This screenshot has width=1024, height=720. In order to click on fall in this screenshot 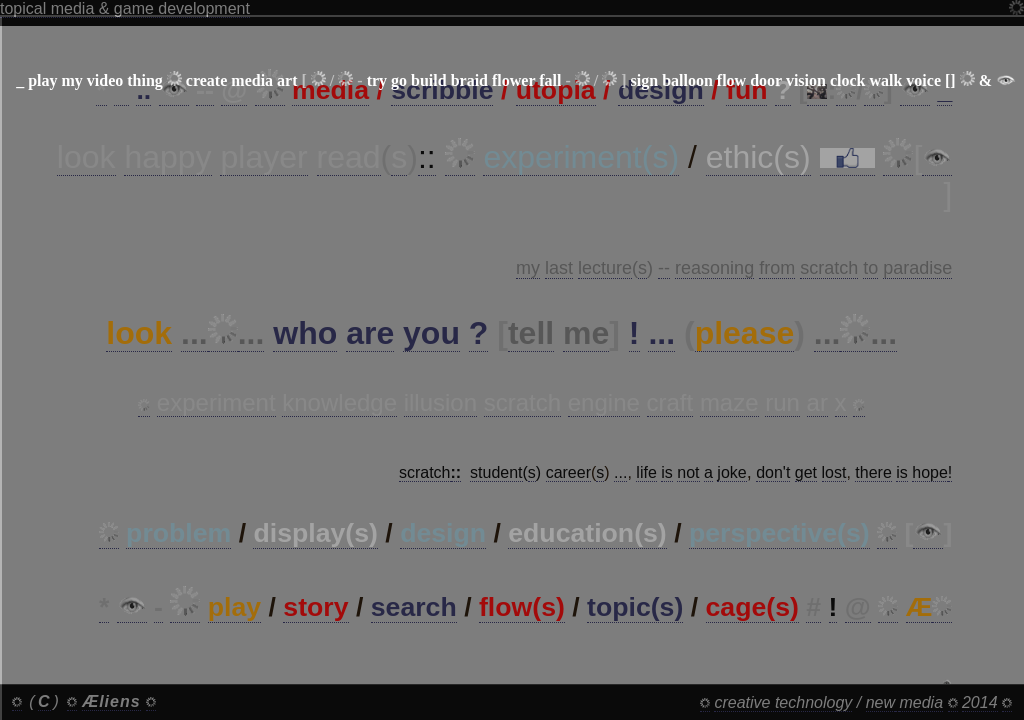, I will do `click(550, 80)`.